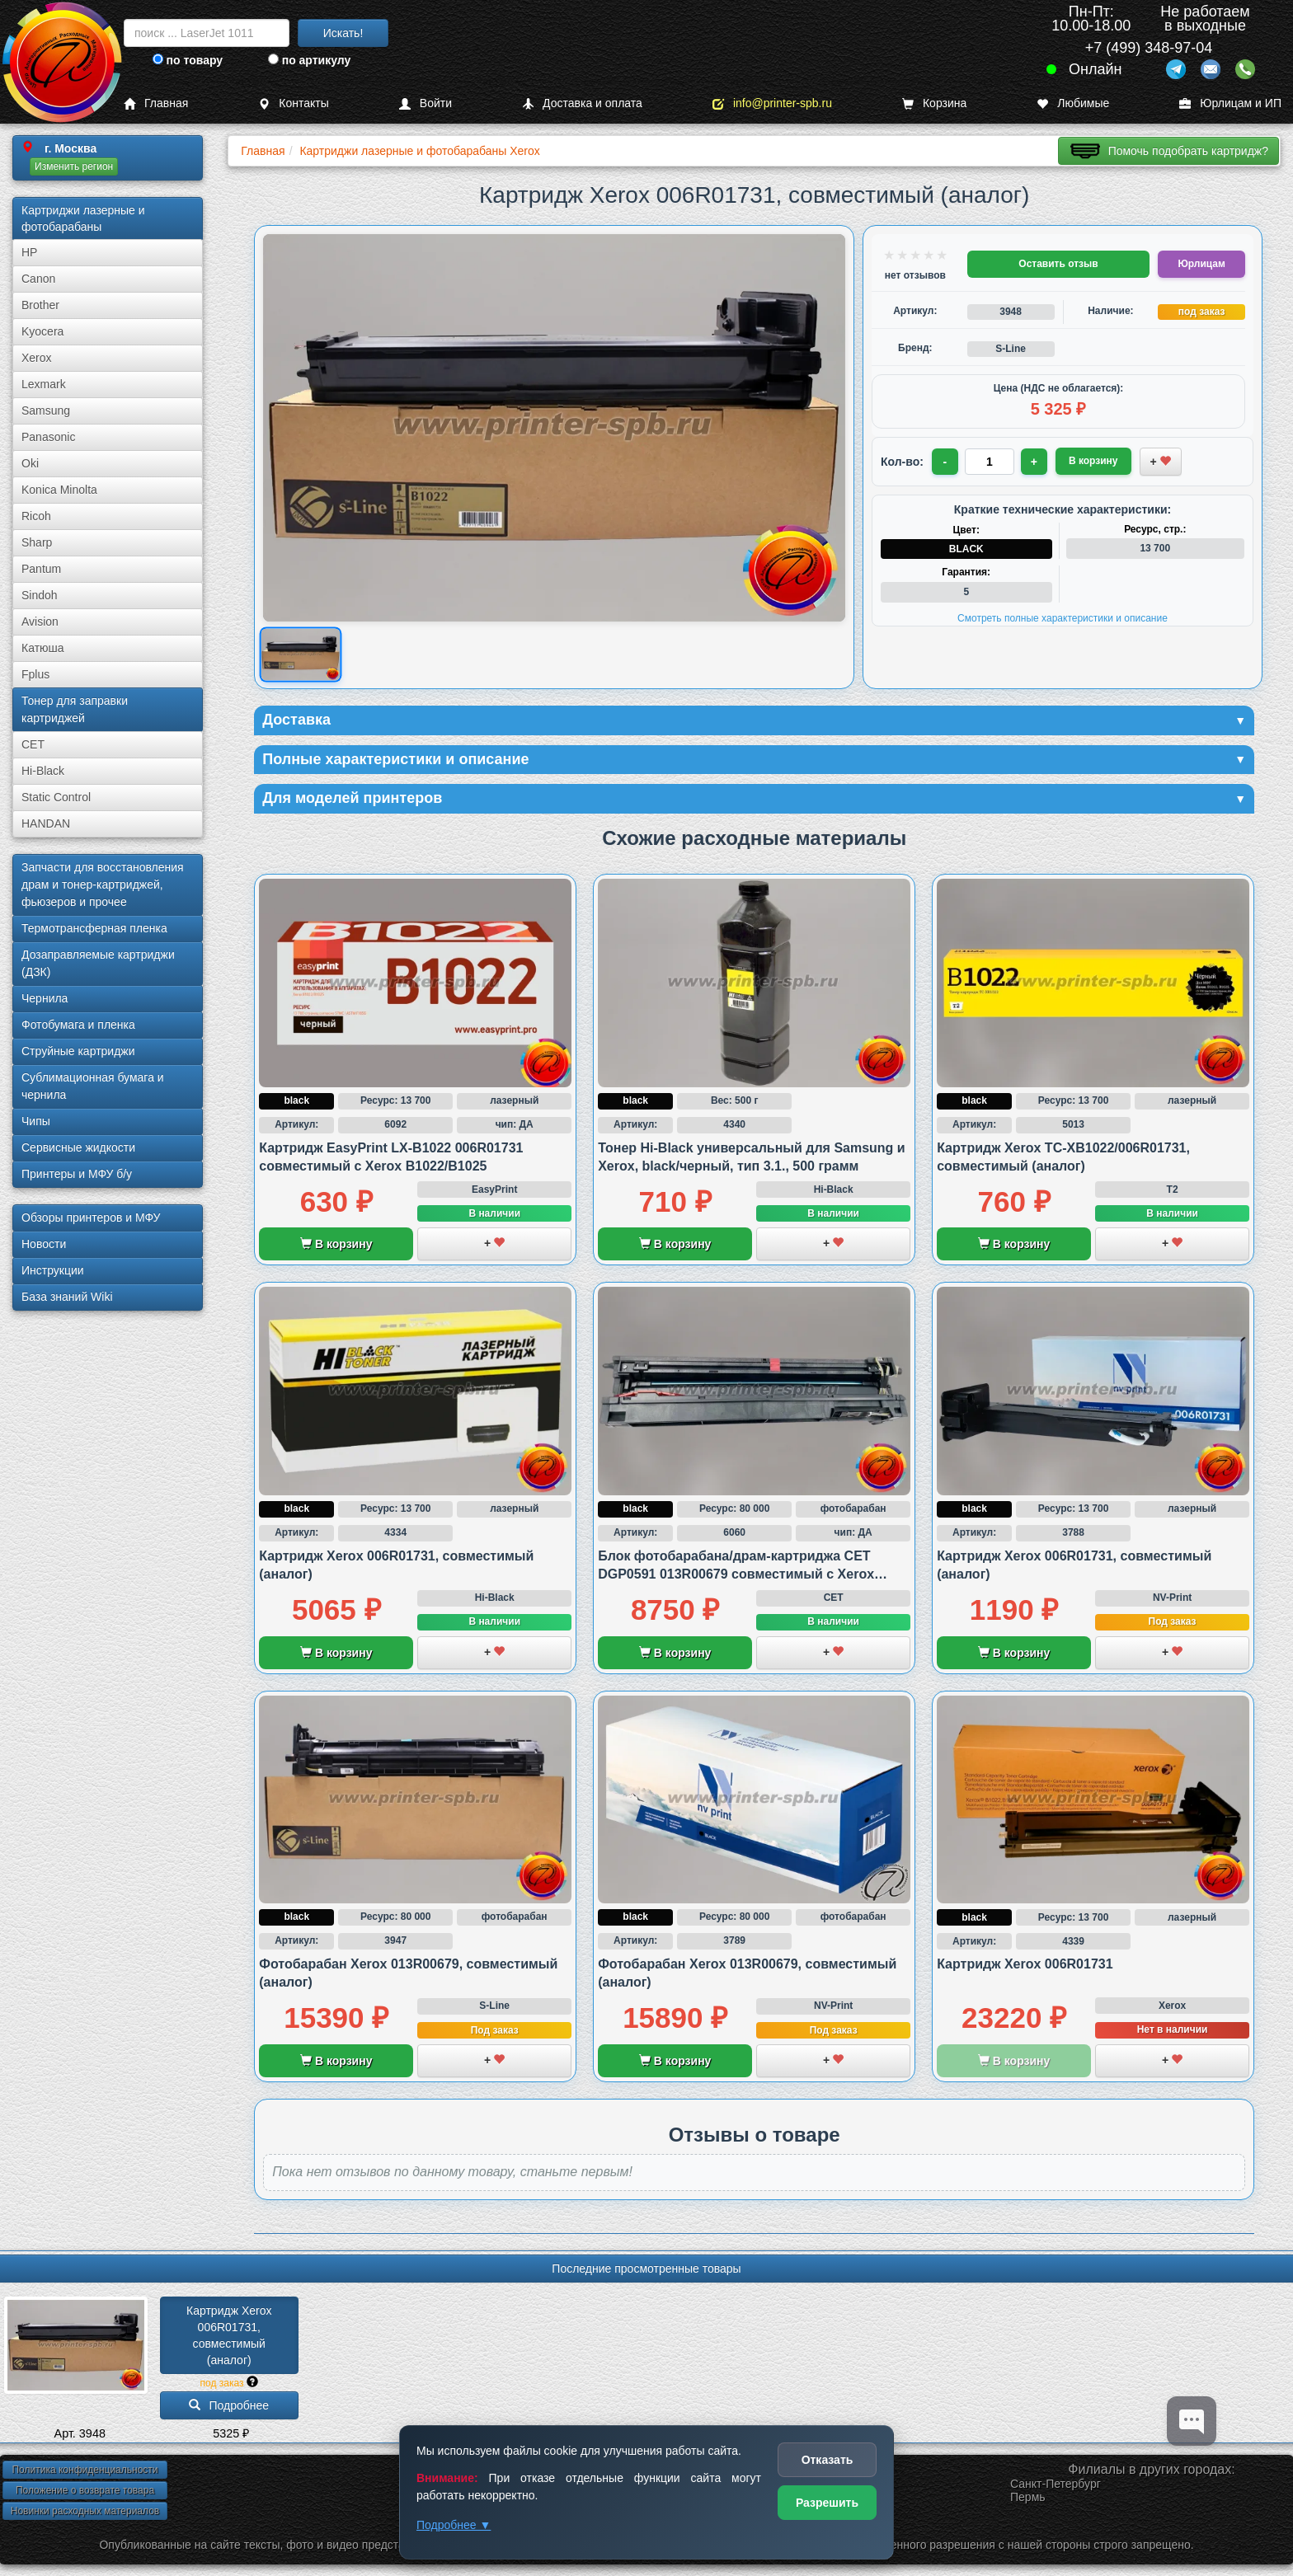  Describe the element at coordinates (30, 463) in the screenshot. I see `Oki` at that location.